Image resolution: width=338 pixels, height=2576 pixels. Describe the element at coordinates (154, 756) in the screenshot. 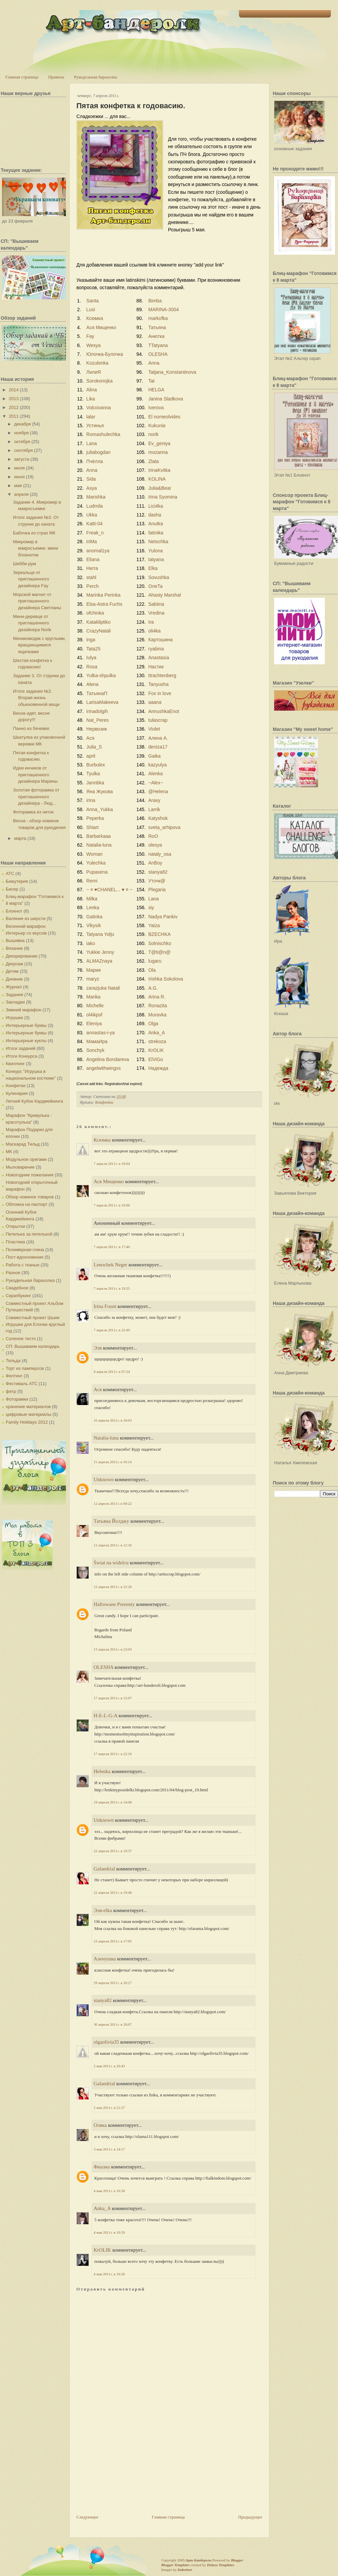

I see `Gaika` at that location.